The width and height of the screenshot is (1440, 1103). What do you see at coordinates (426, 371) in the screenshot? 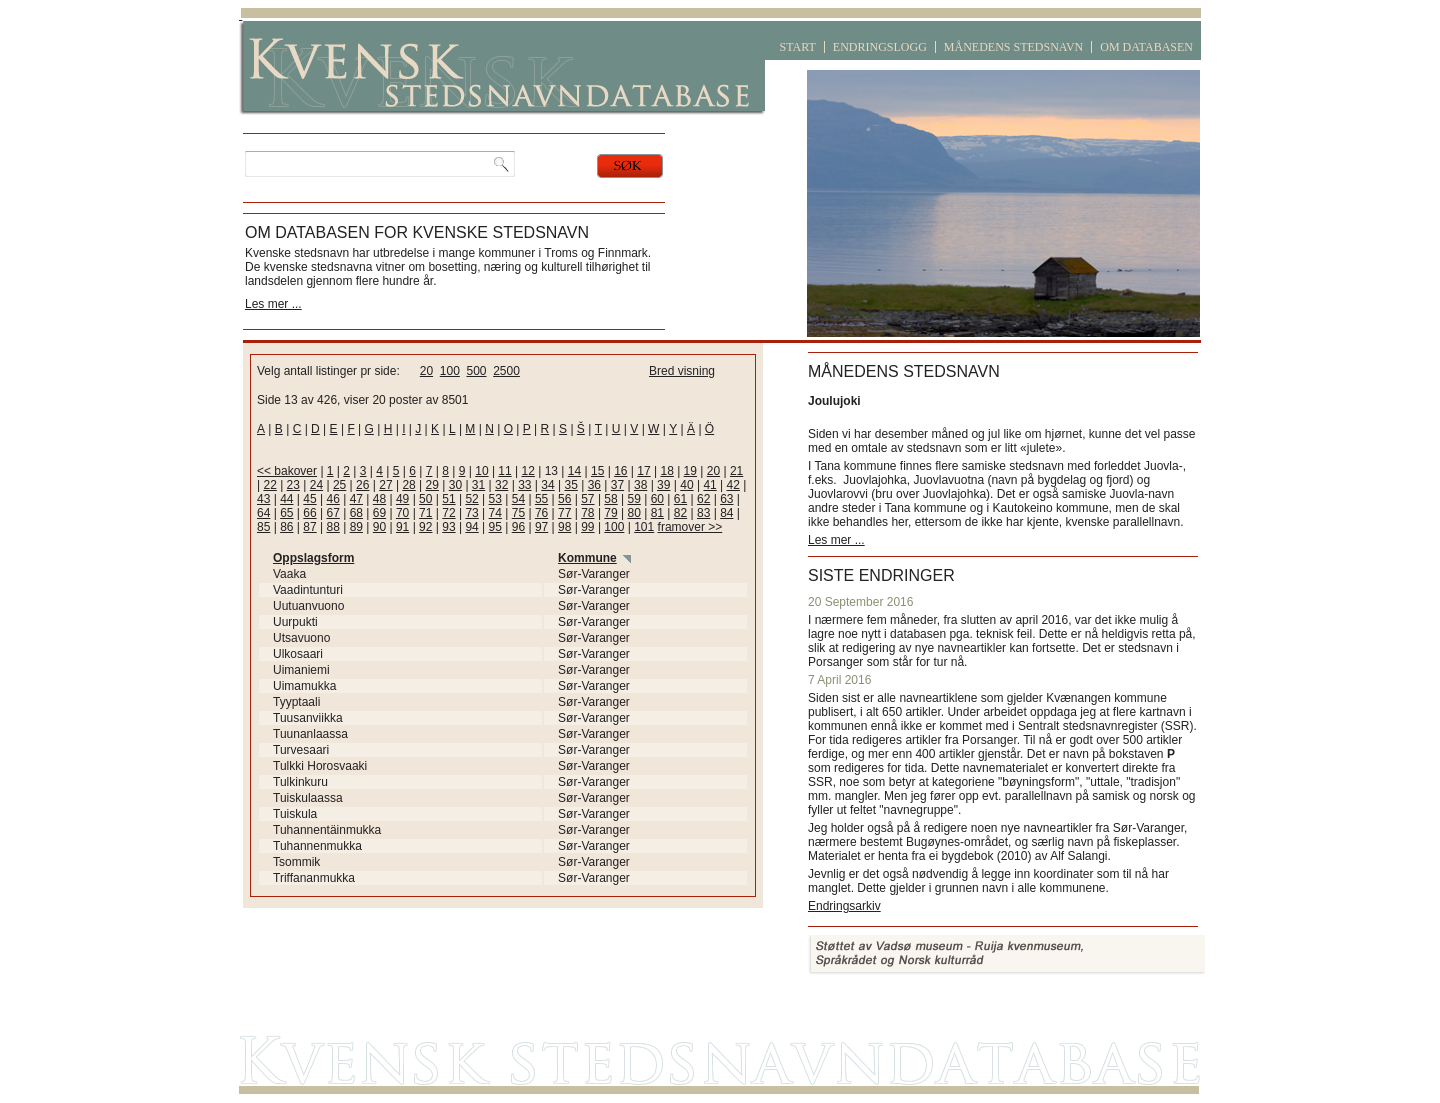
I see `20` at bounding box center [426, 371].